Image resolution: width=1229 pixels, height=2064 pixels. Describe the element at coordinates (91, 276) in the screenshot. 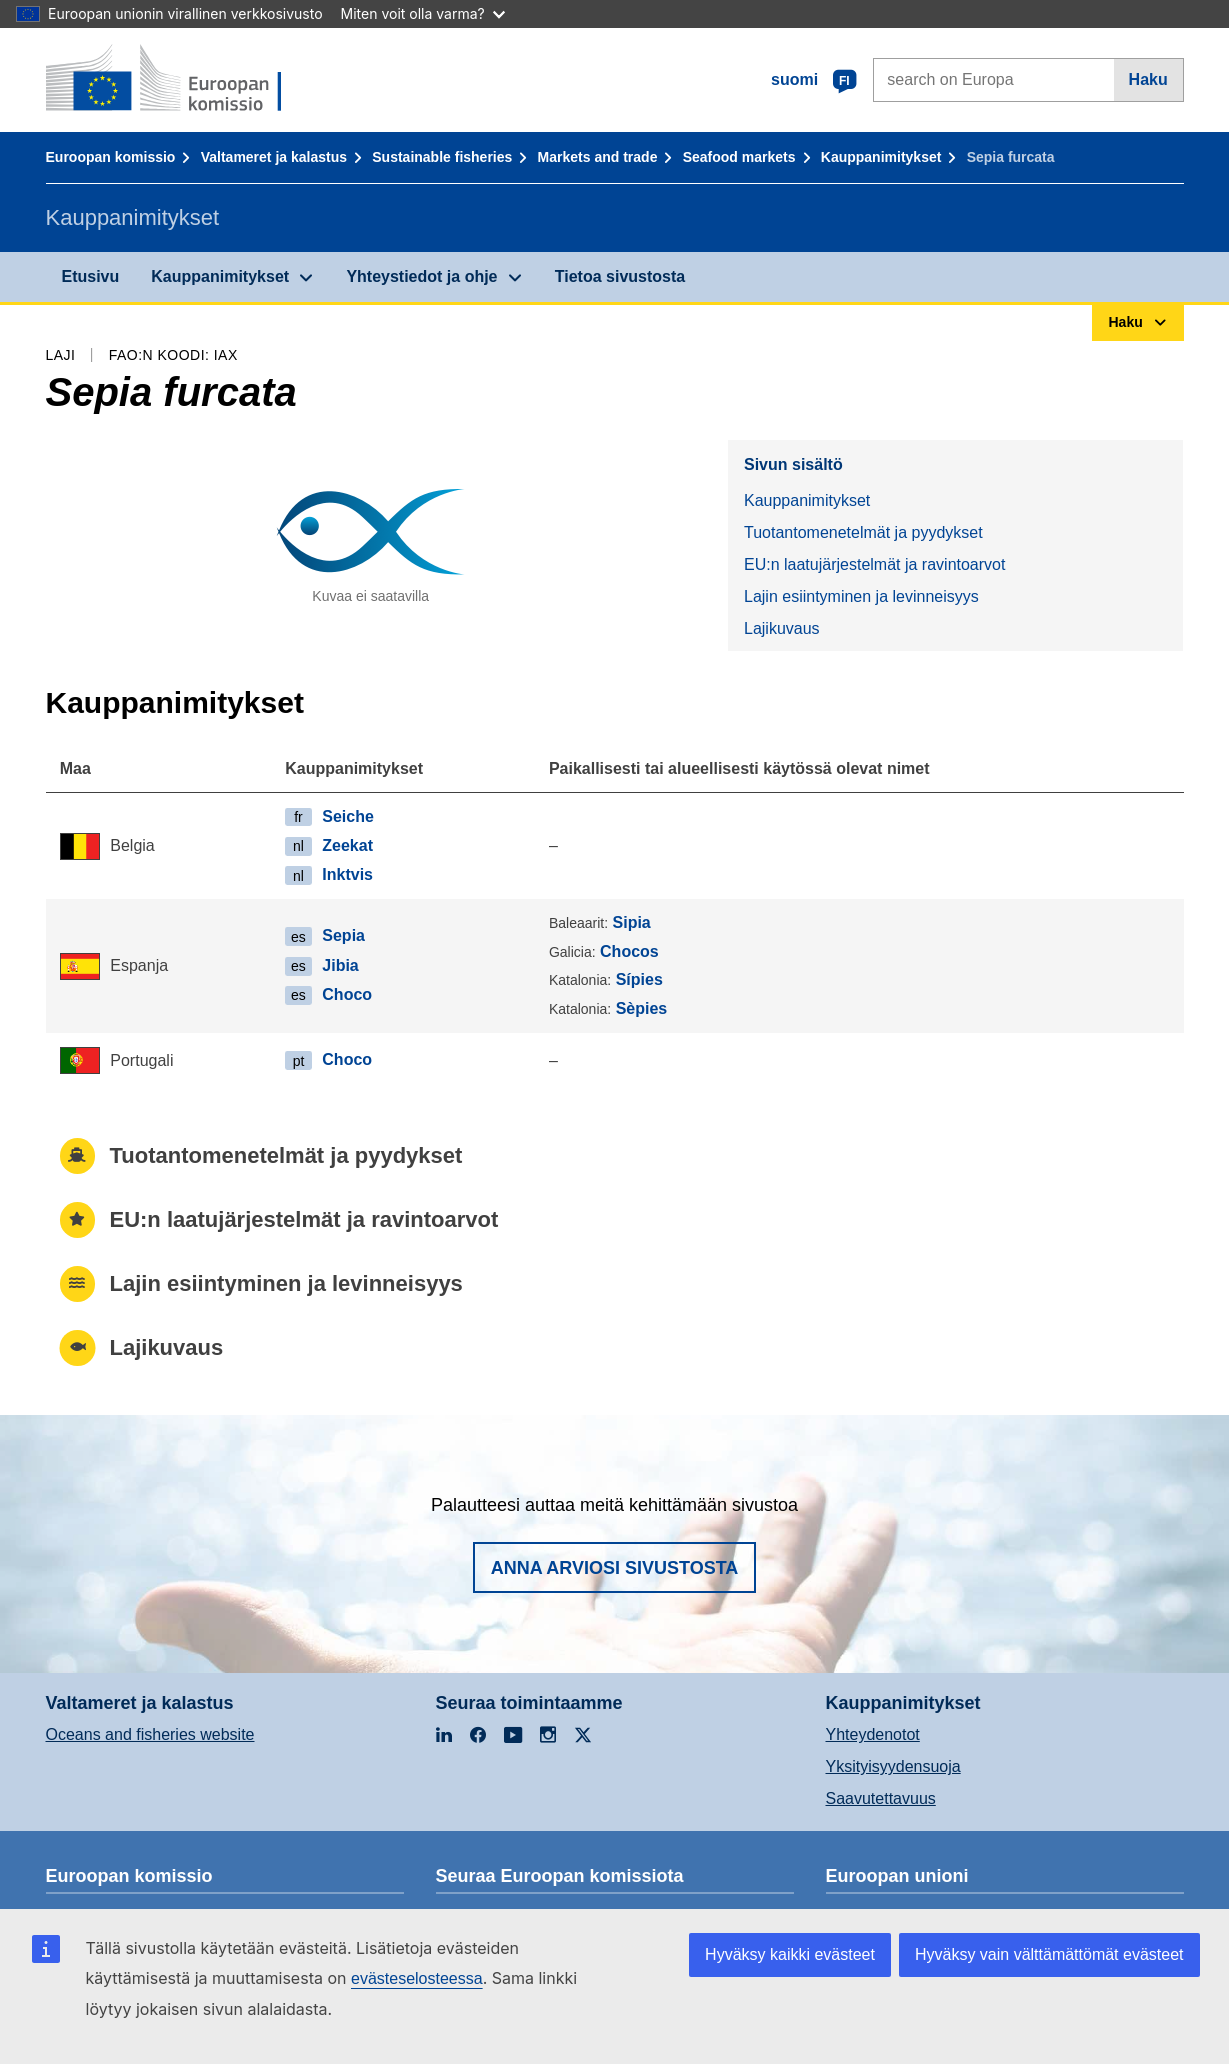

I see `Etusivu` at that location.